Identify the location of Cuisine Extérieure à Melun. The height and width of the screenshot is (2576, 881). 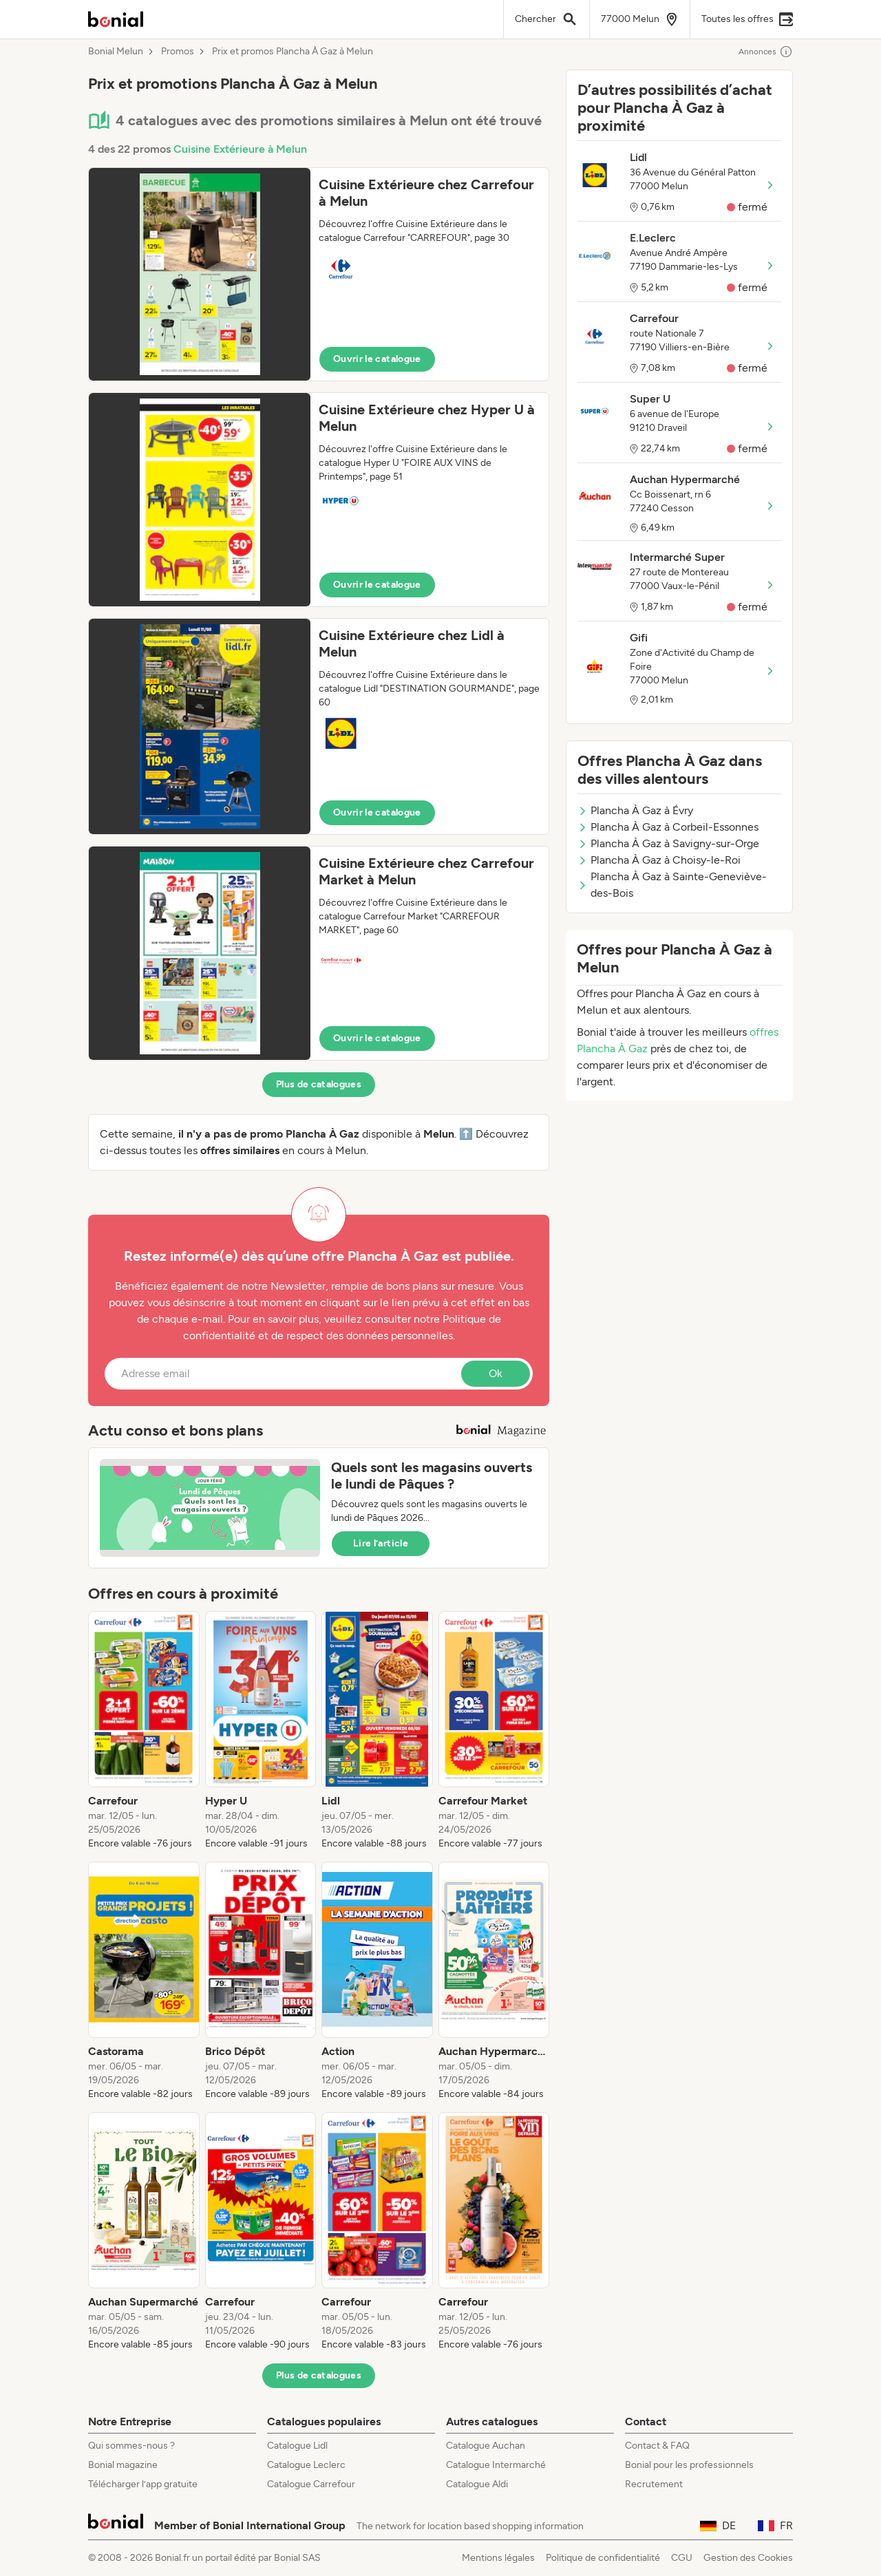
(240, 149).